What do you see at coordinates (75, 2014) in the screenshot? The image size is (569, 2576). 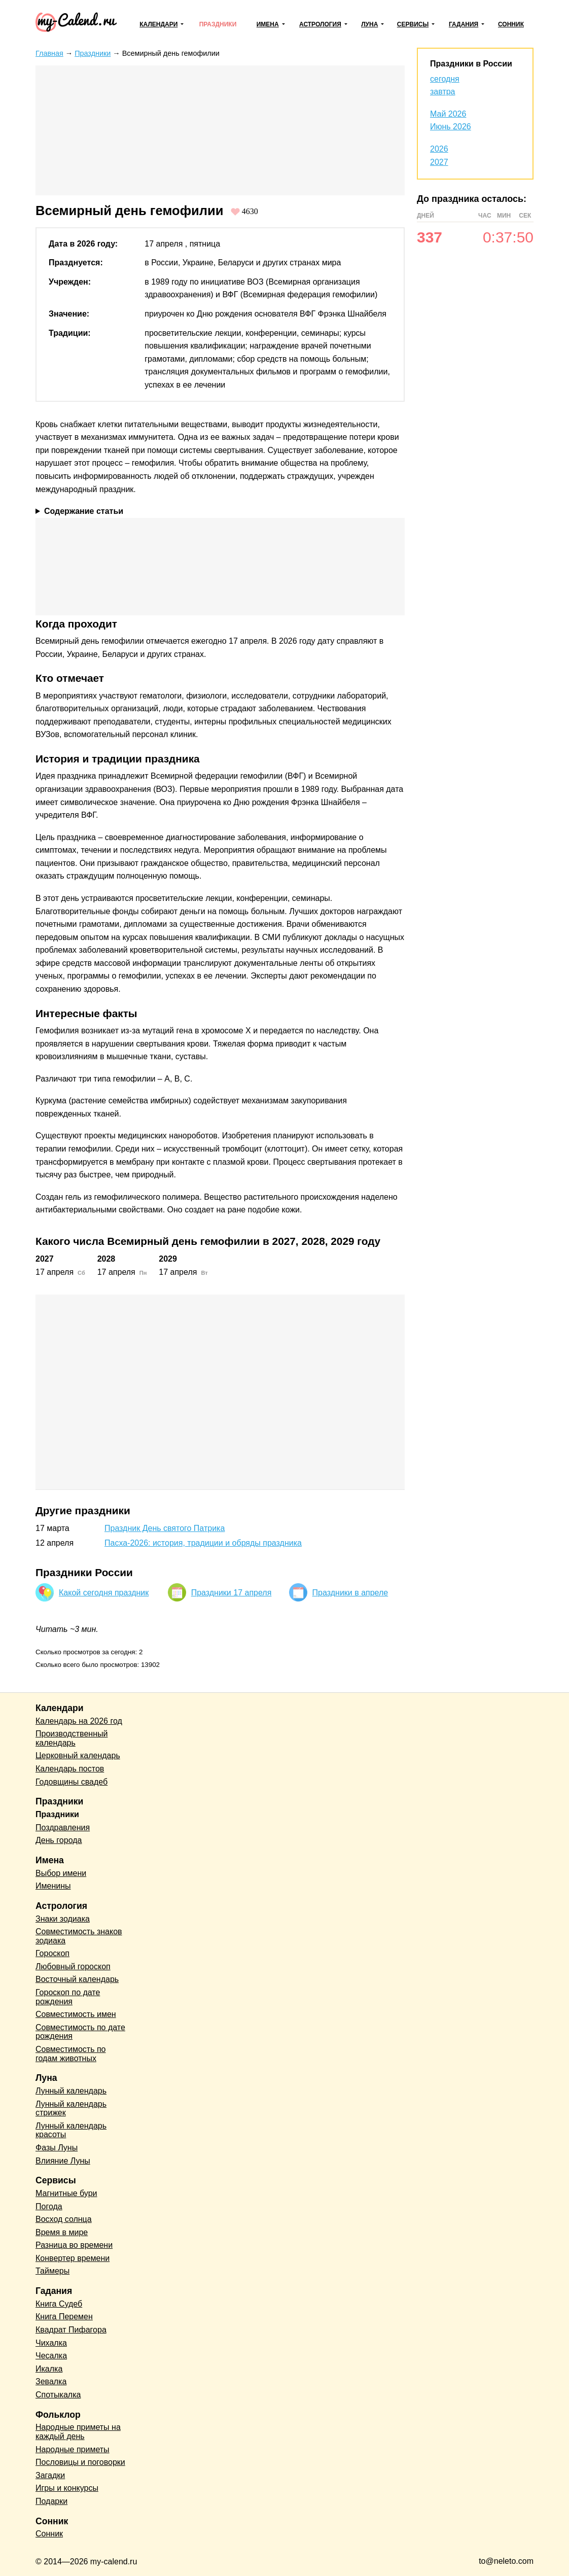 I see `Совместимость имен` at bounding box center [75, 2014].